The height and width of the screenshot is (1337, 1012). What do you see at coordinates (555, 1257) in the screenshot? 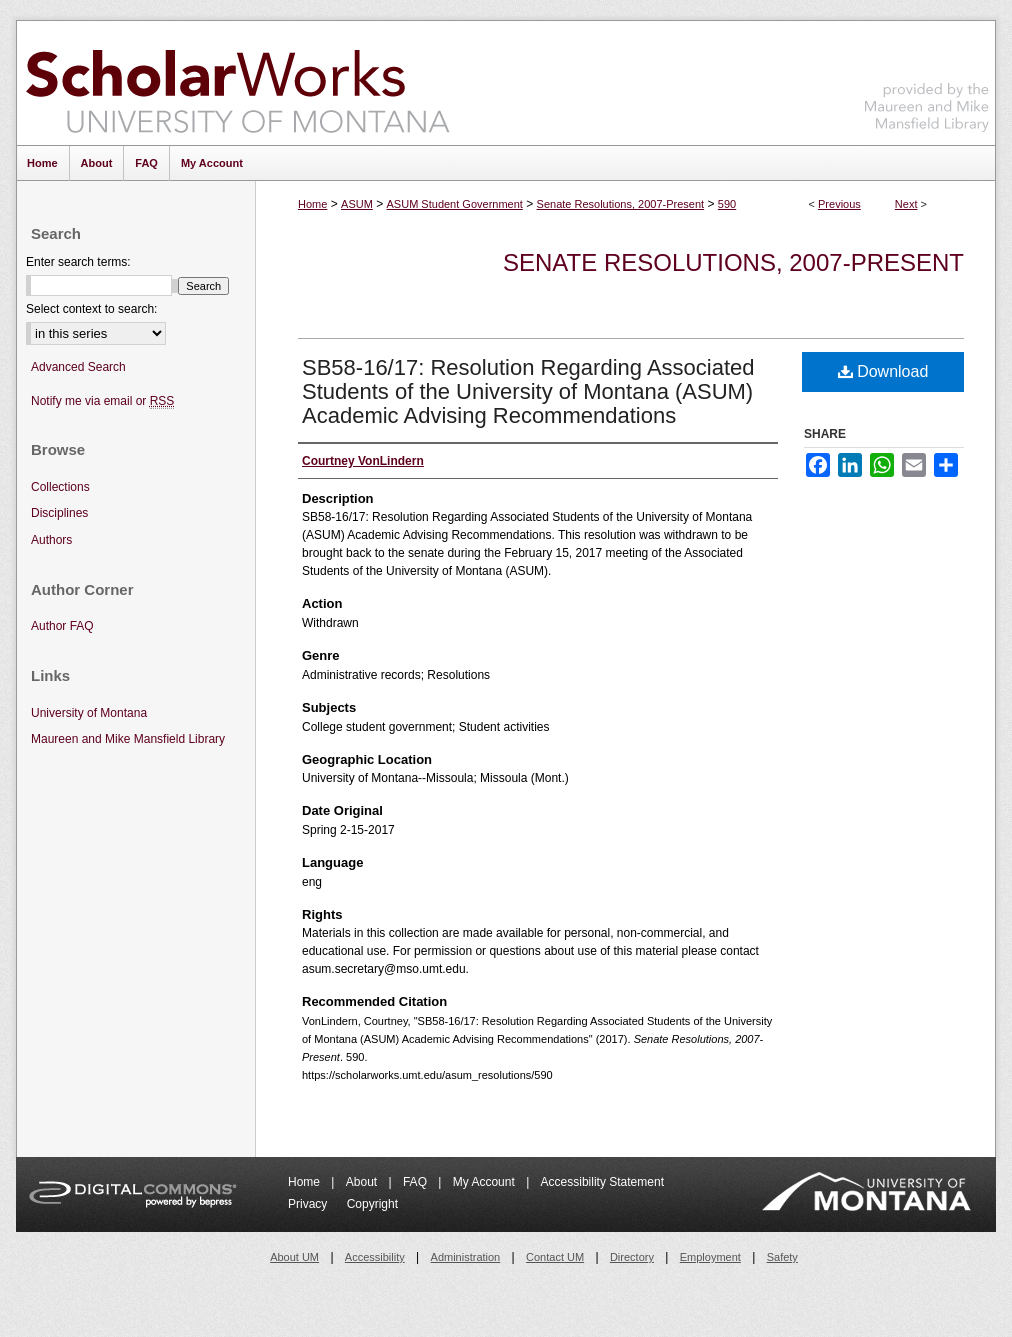
I see `Contact UM` at bounding box center [555, 1257].